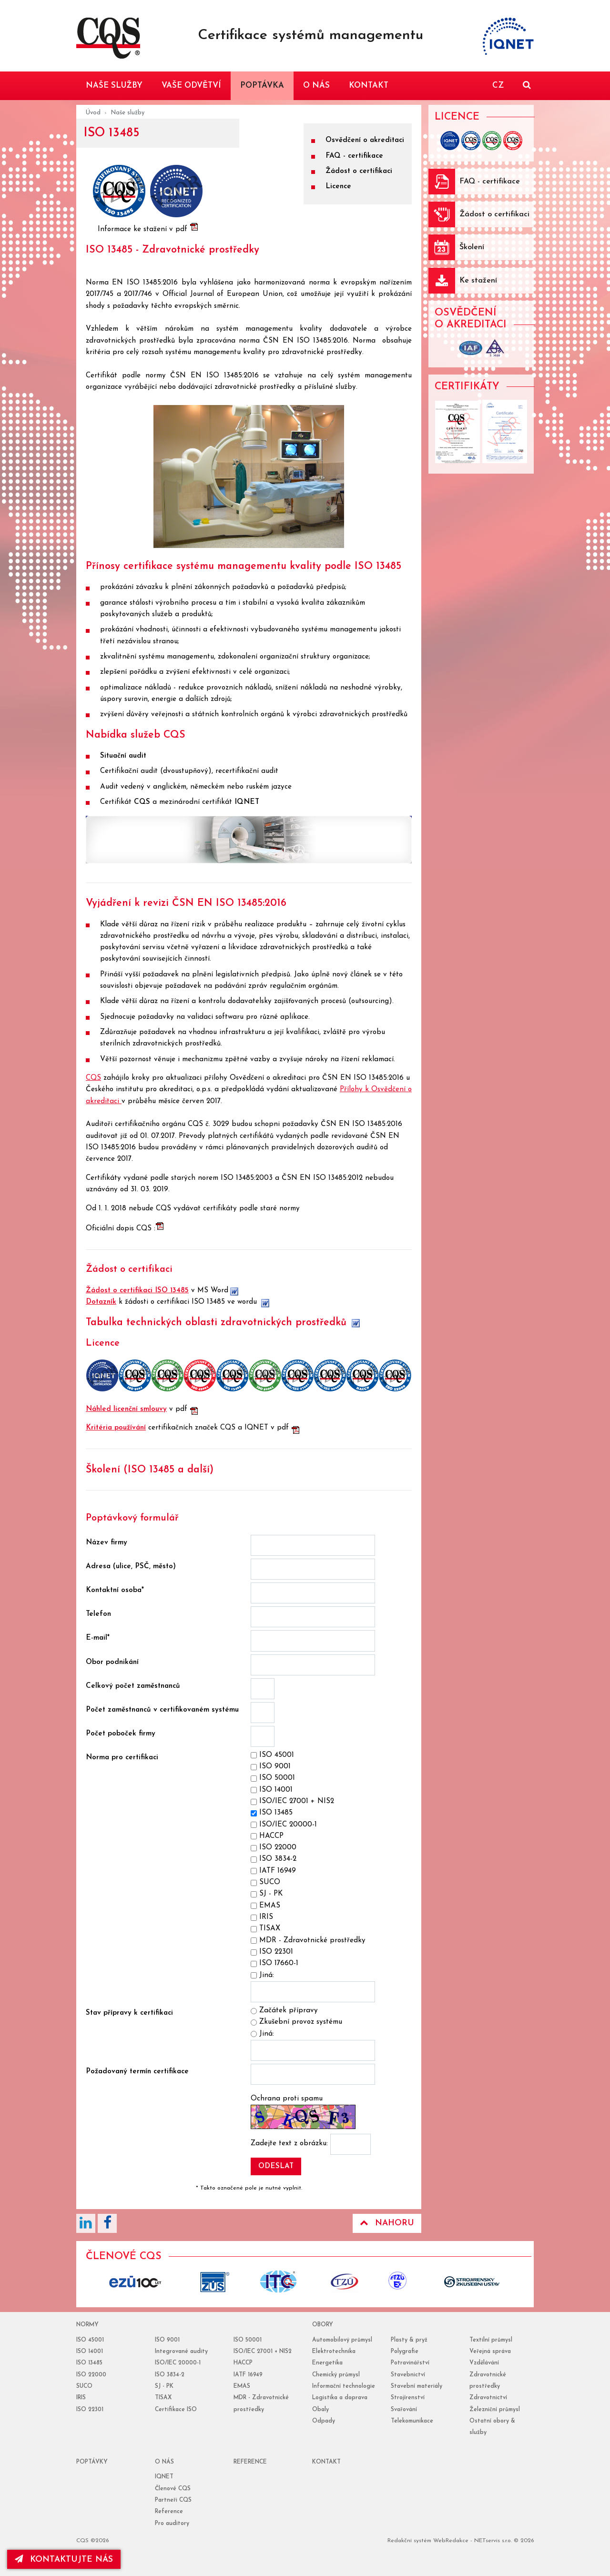 This screenshot has height=2576, width=610. Describe the element at coordinates (243, 2363) in the screenshot. I see `HACCP` at that location.